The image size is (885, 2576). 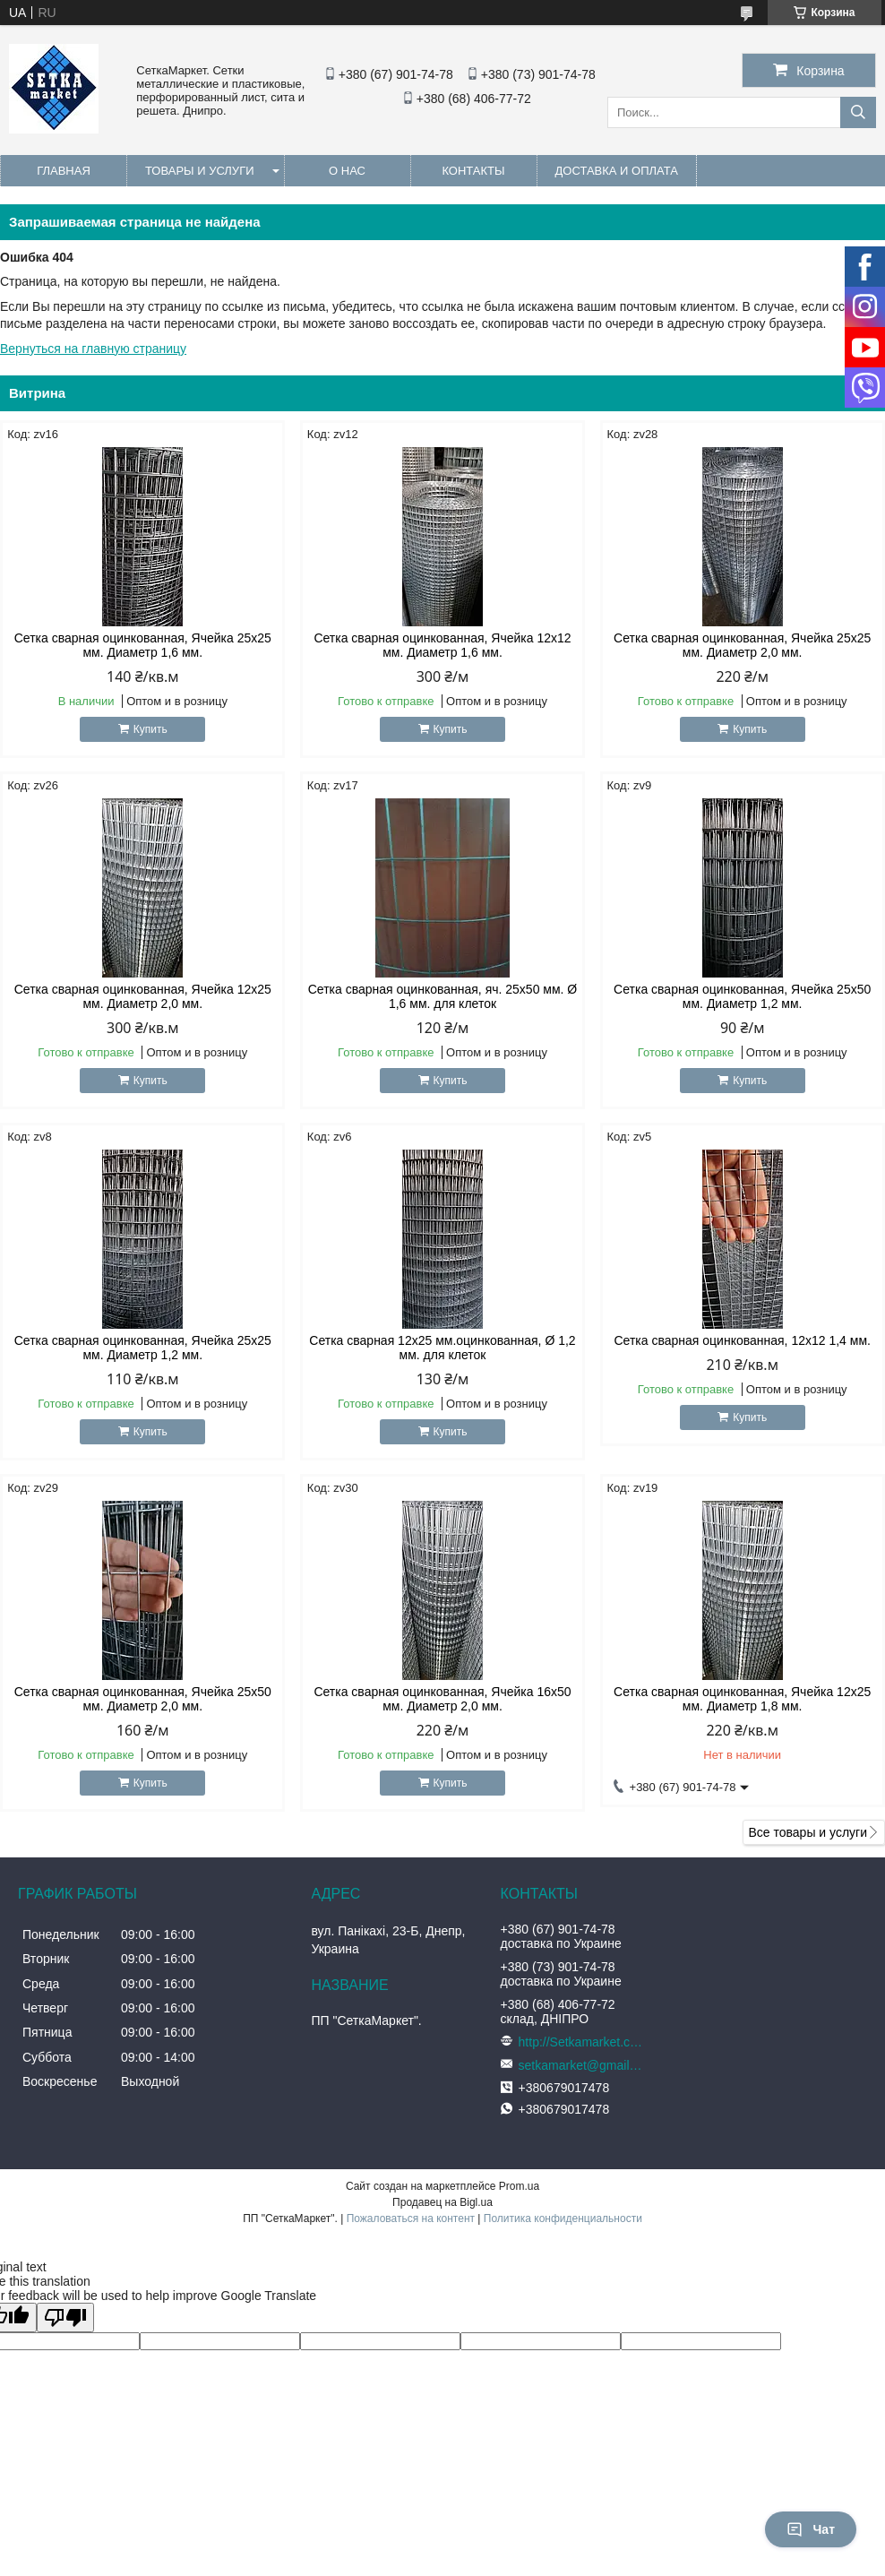 What do you see at coordinates (563, 2218) in the screenshot?
I see `Политика конфиденциальности` at bounding box center [563, 2218].